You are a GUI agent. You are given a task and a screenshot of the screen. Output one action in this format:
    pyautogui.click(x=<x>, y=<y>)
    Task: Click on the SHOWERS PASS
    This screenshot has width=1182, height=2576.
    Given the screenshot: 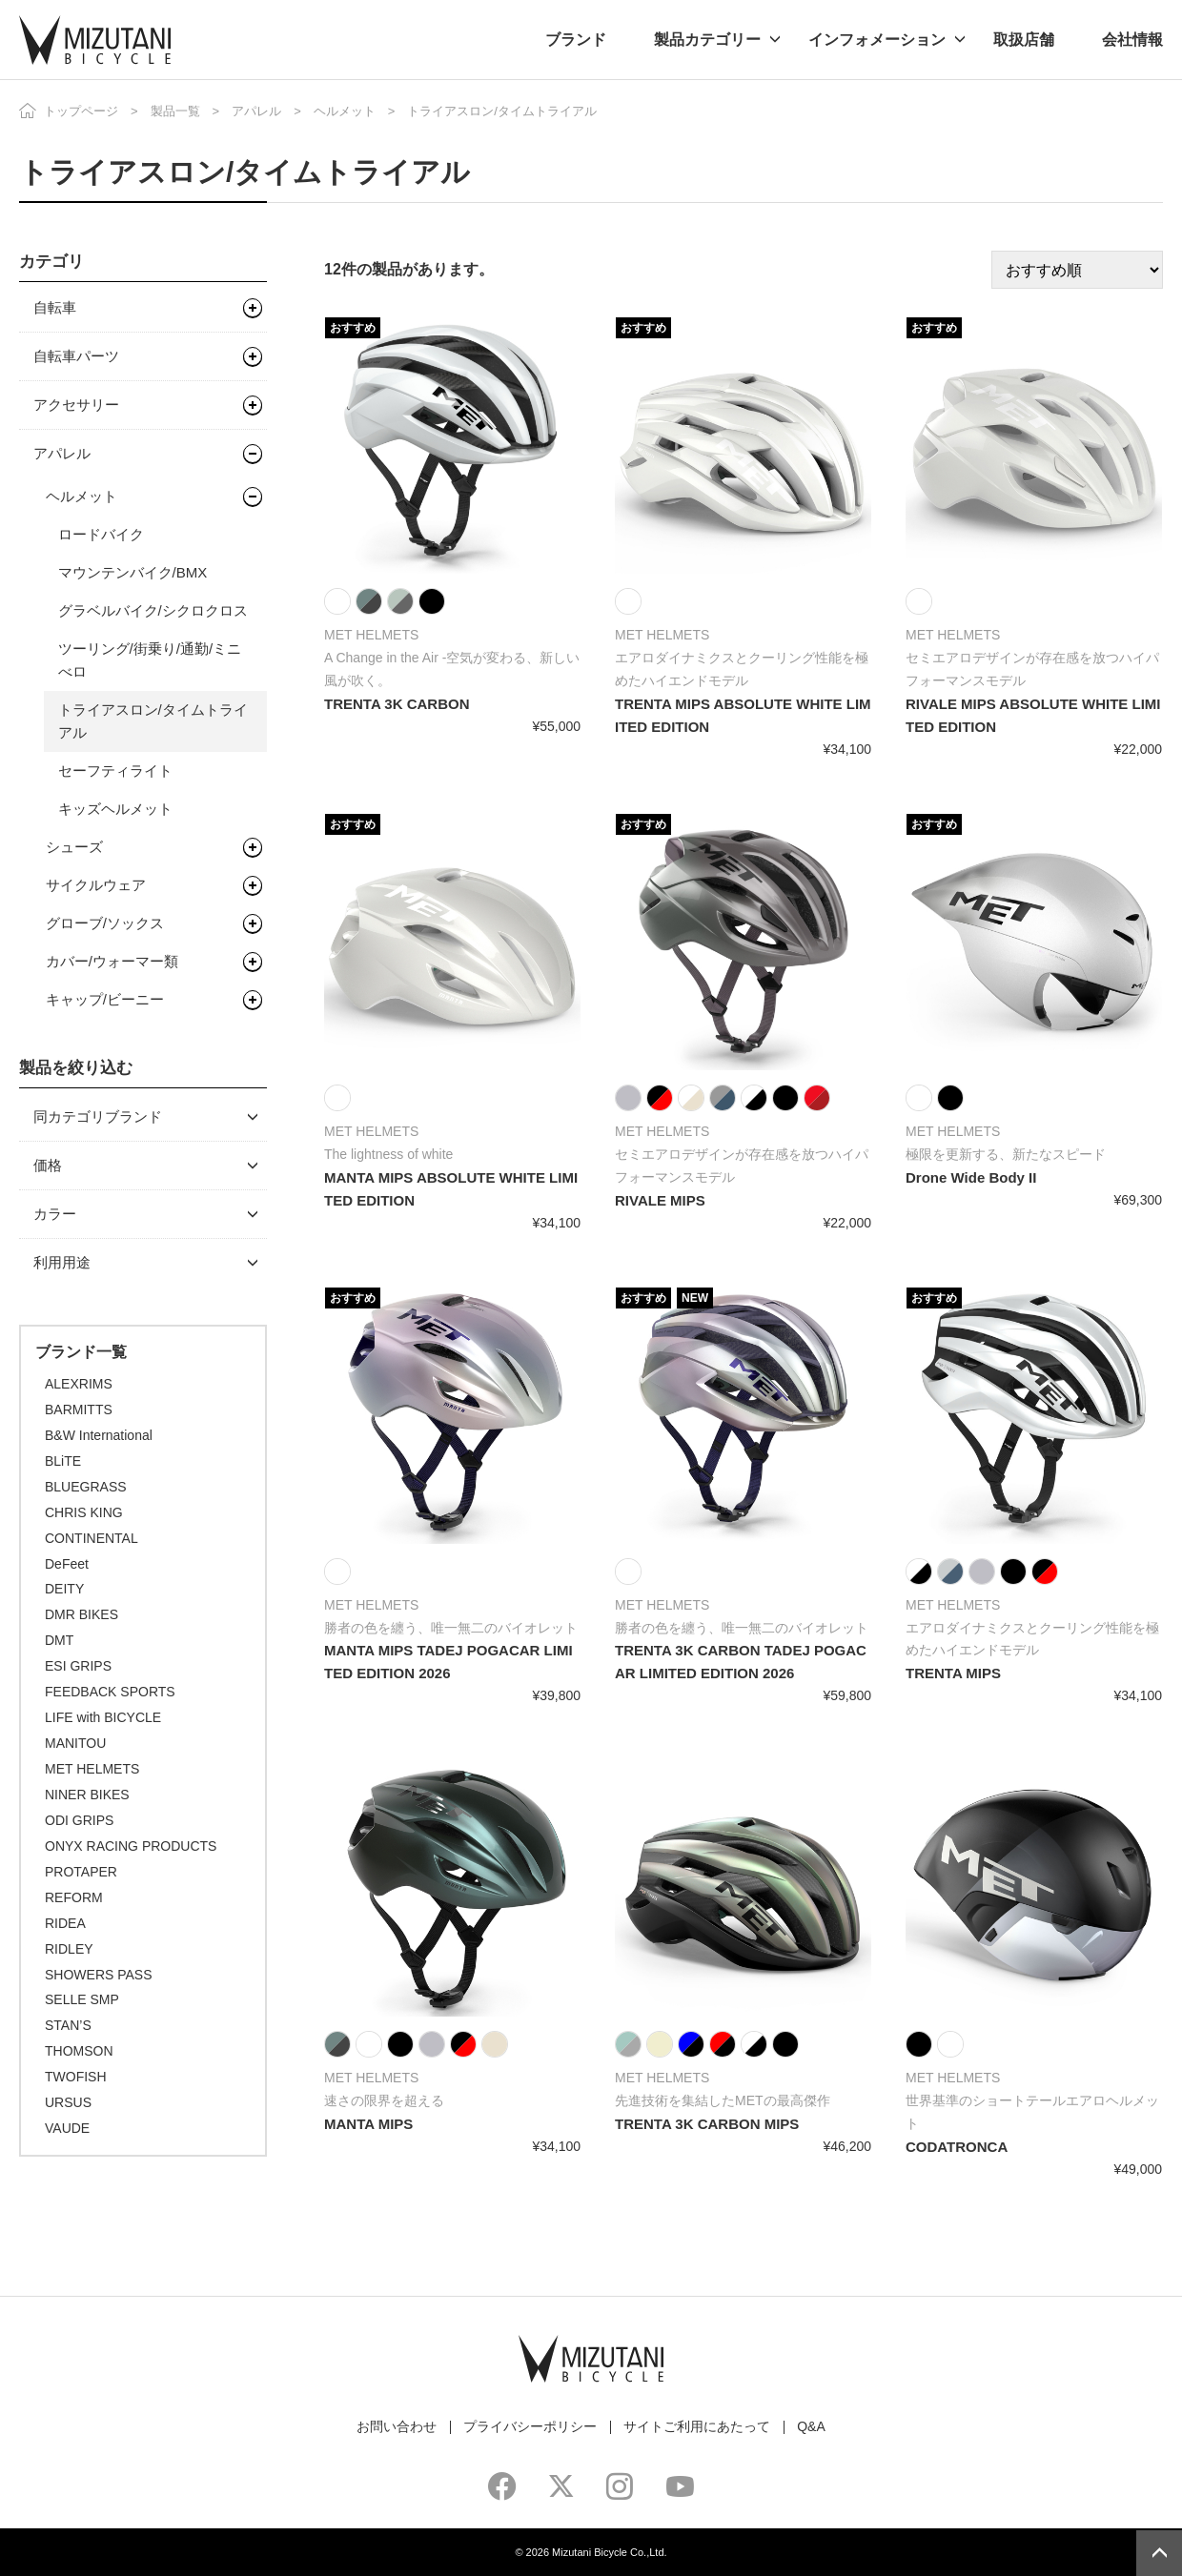 What is the action you would take?
    pyautogui.click(x=99, y=1974)
    